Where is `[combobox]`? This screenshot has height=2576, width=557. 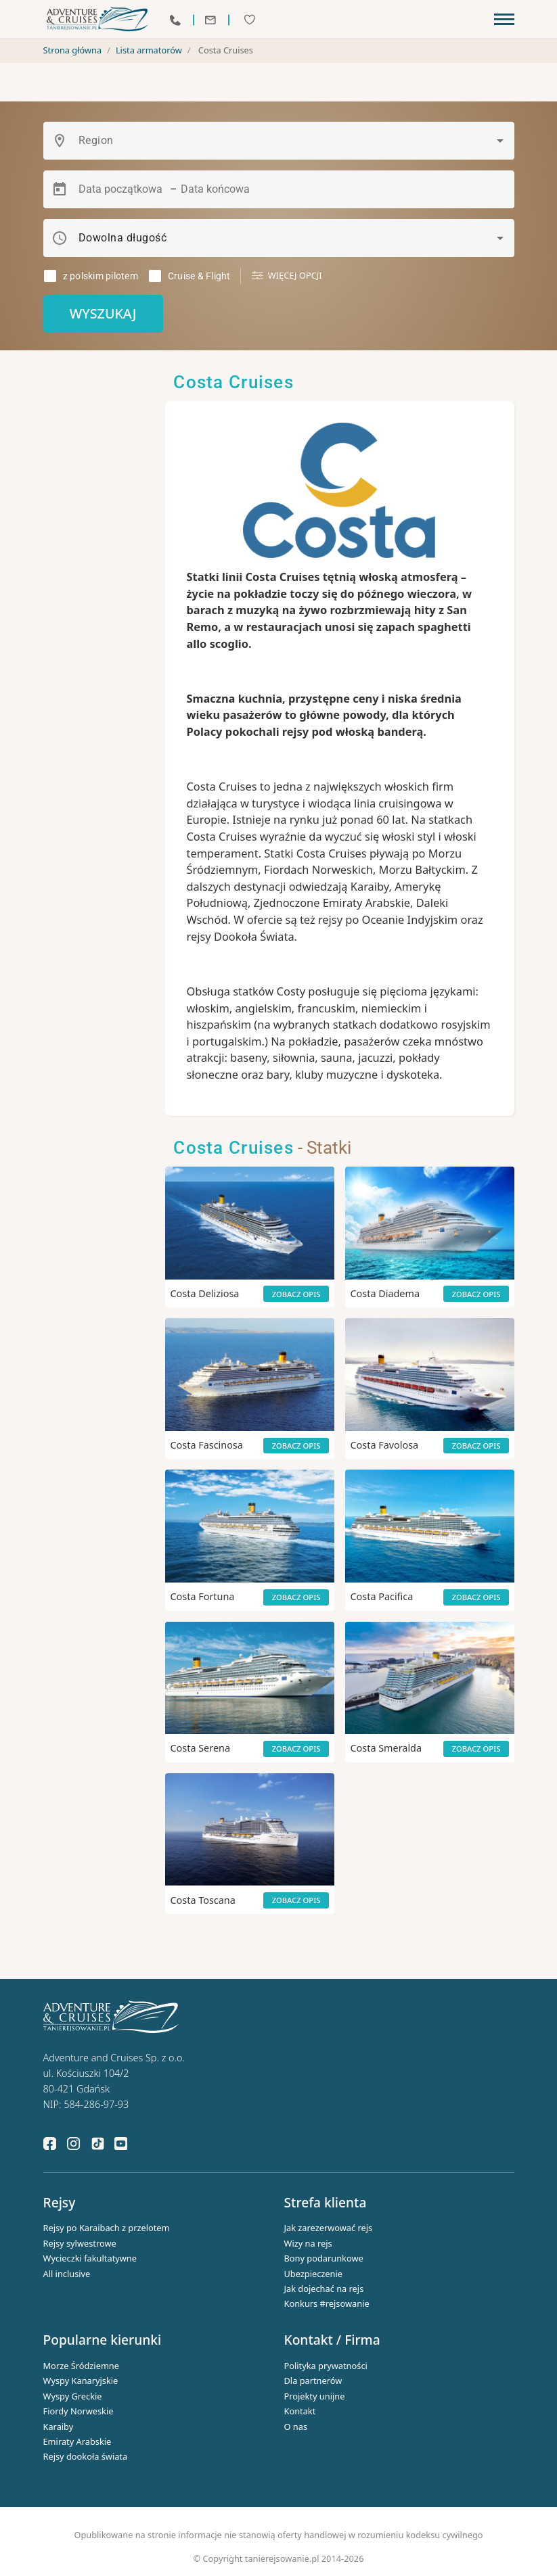 [combobox] is located at coordinates (291, 141).